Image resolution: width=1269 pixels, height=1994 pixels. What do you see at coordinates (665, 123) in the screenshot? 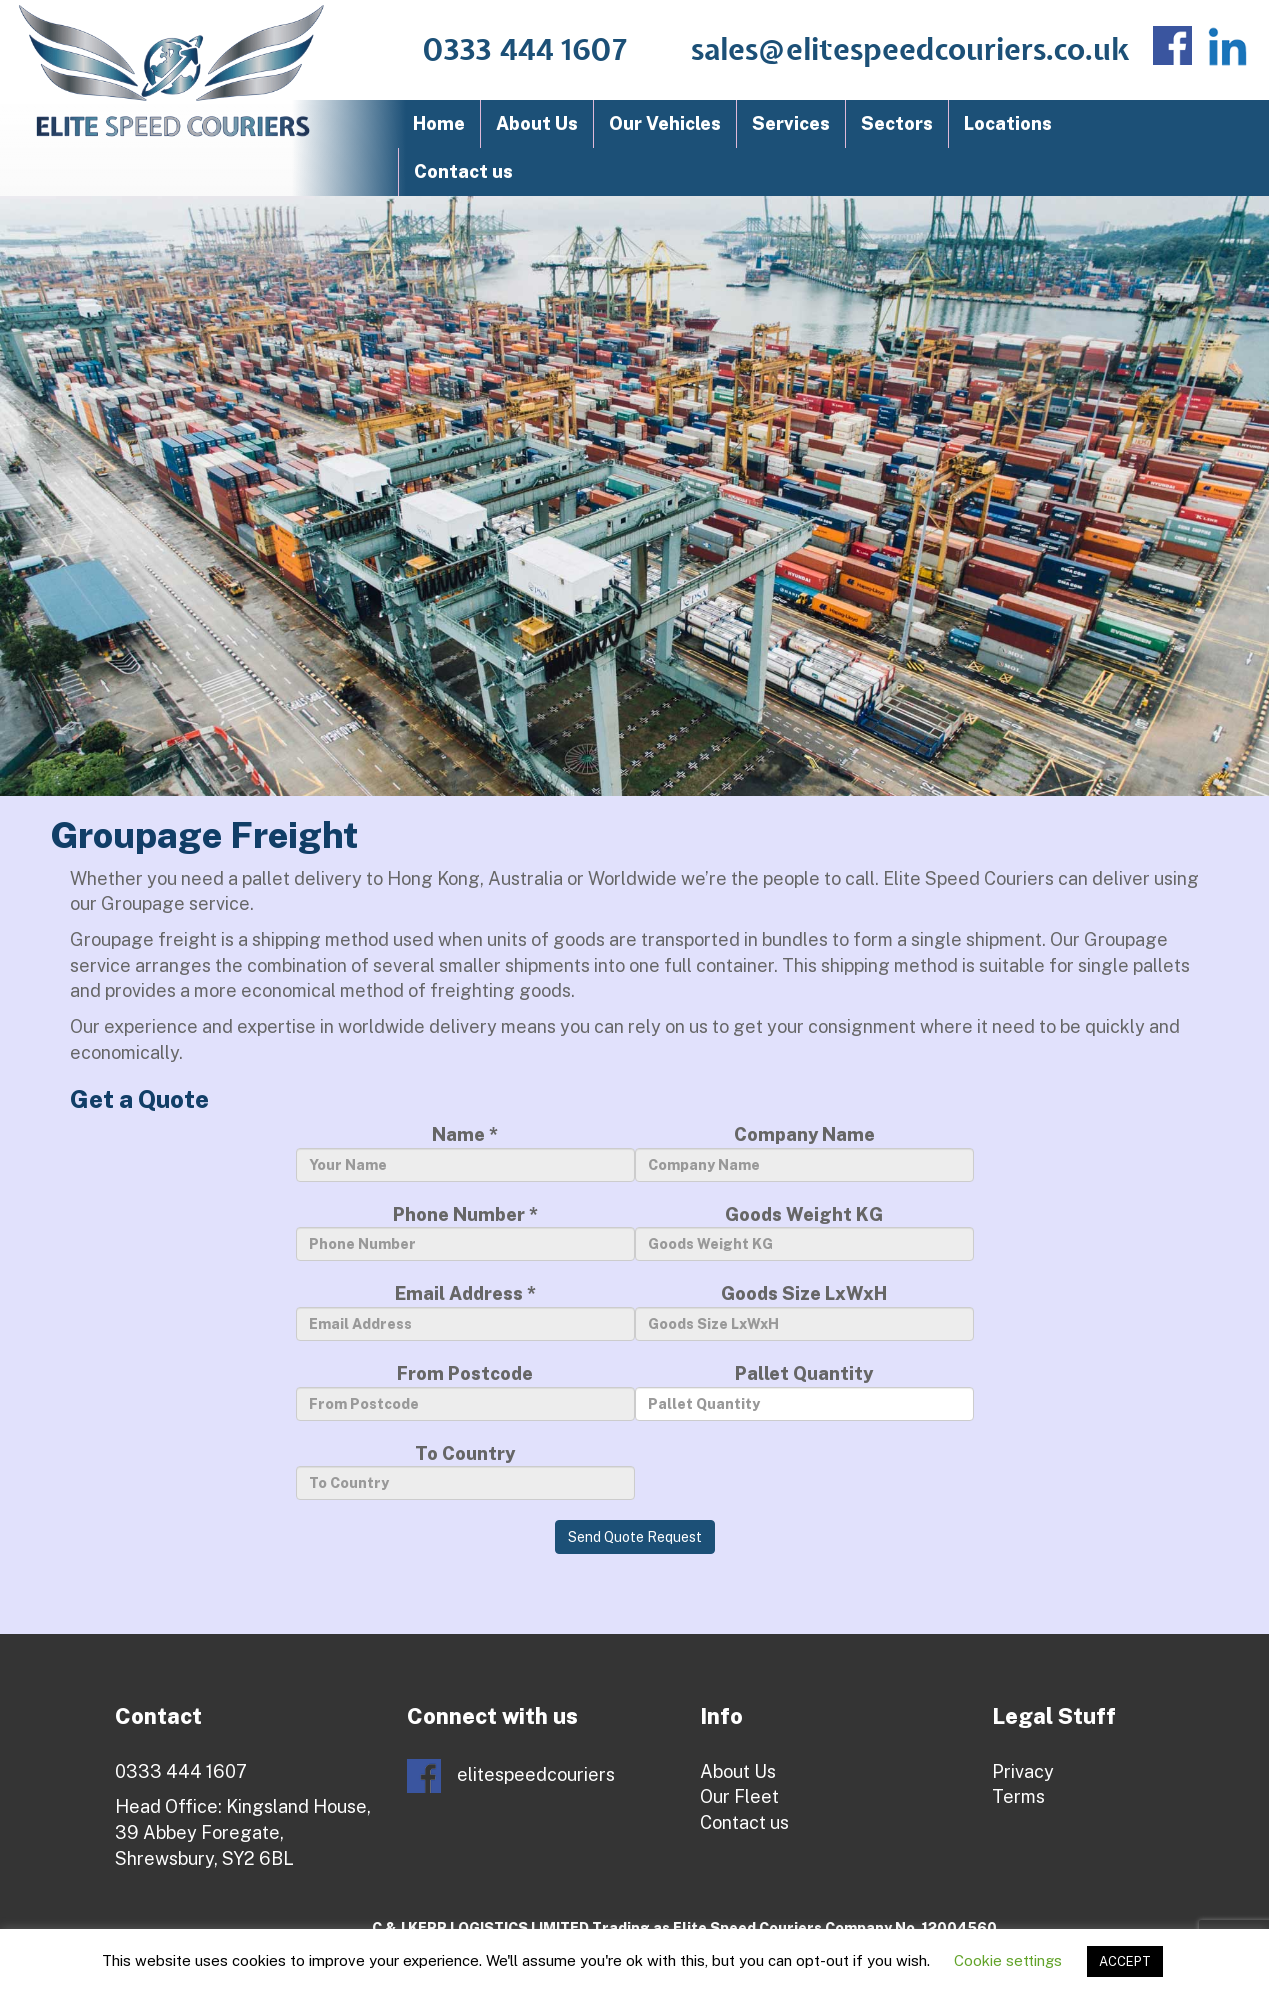
I see `Our Vehicles` at bounding box center [665, 123].